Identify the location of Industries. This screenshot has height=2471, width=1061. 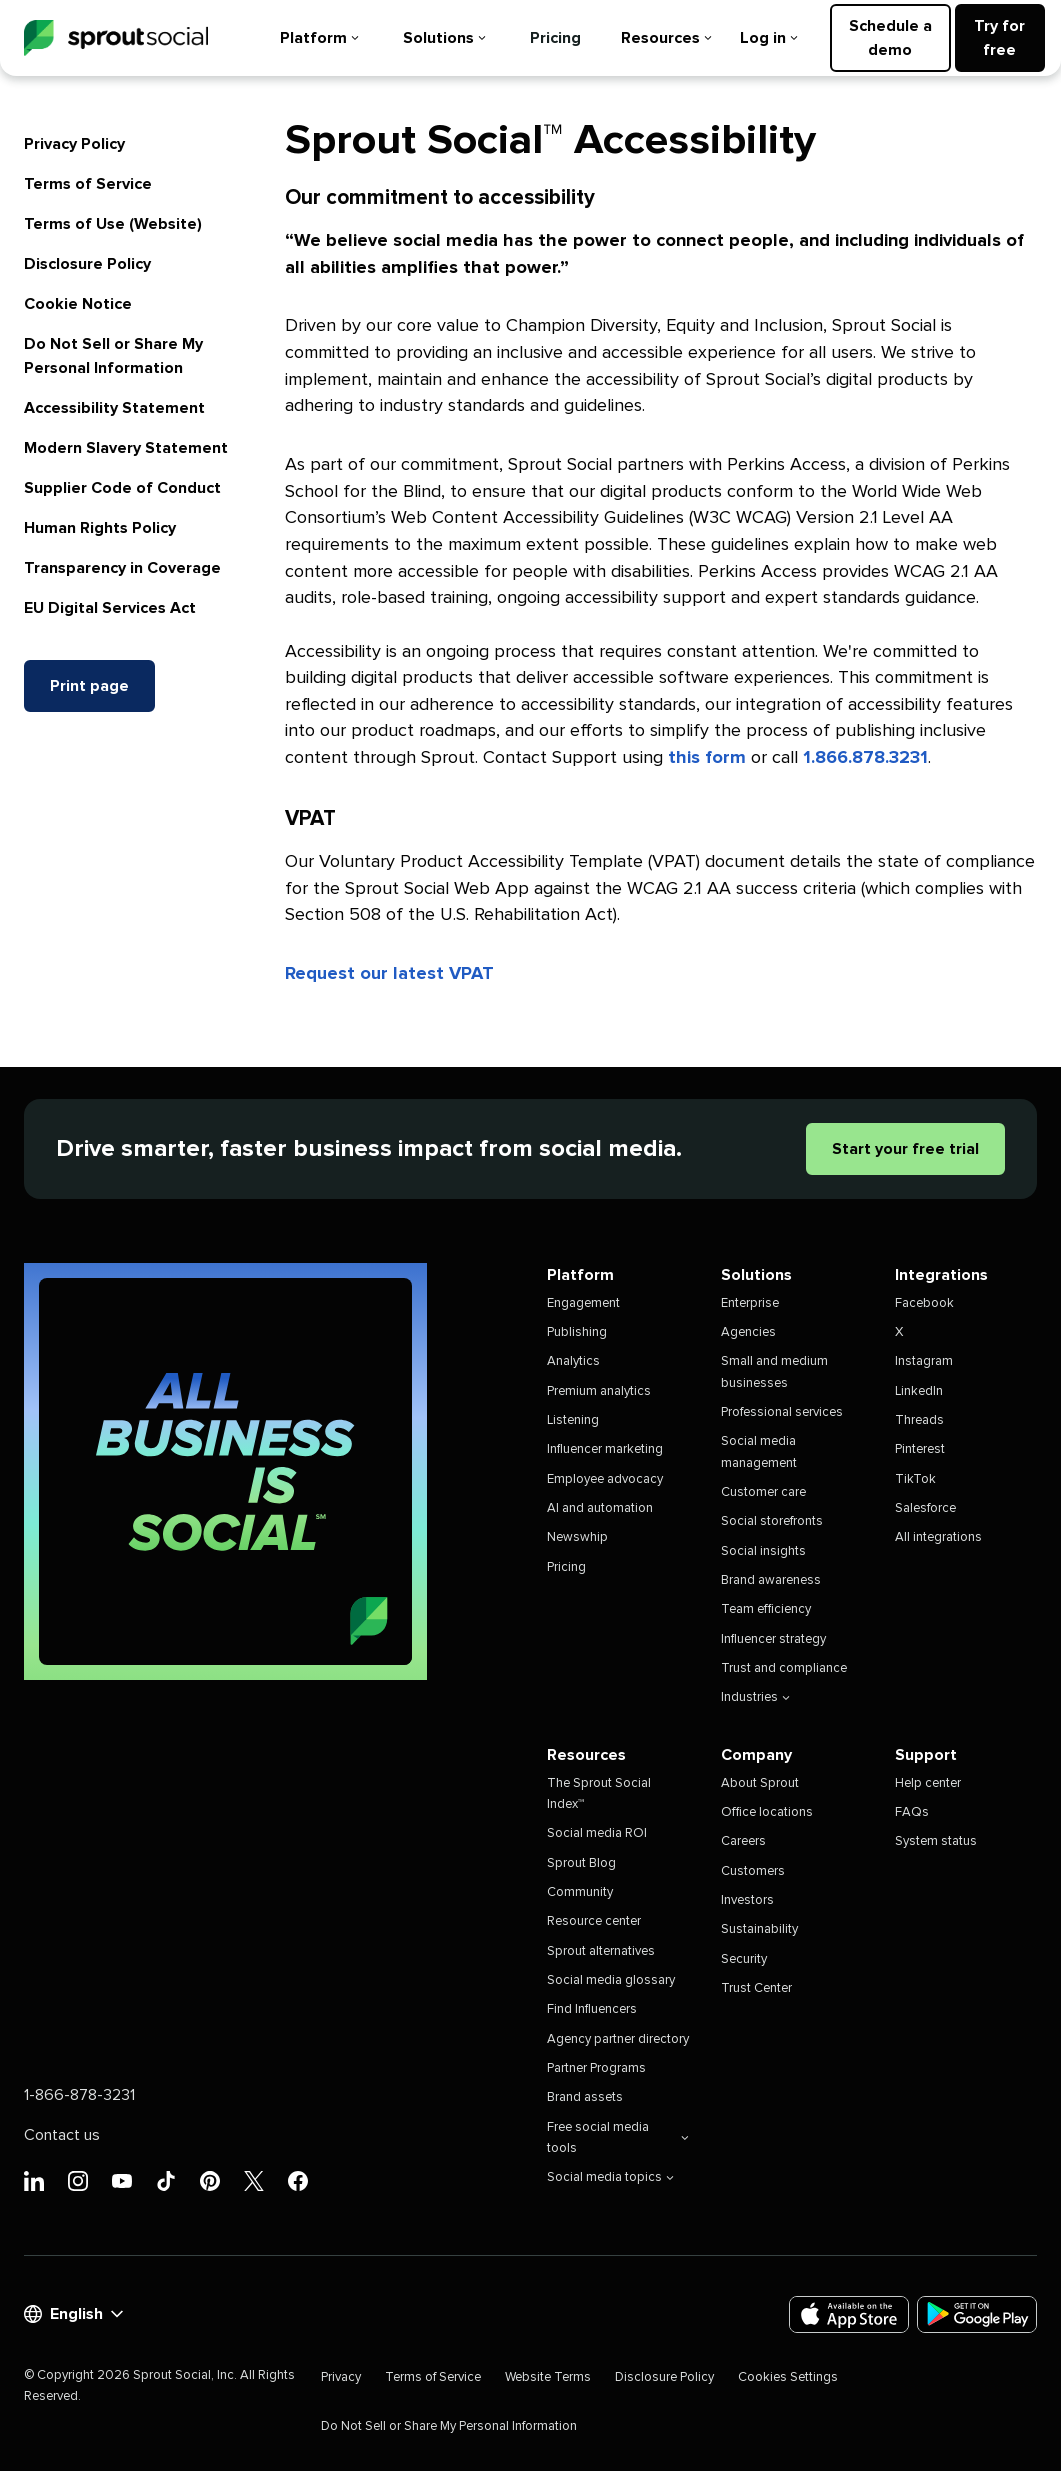
(755, 1697).